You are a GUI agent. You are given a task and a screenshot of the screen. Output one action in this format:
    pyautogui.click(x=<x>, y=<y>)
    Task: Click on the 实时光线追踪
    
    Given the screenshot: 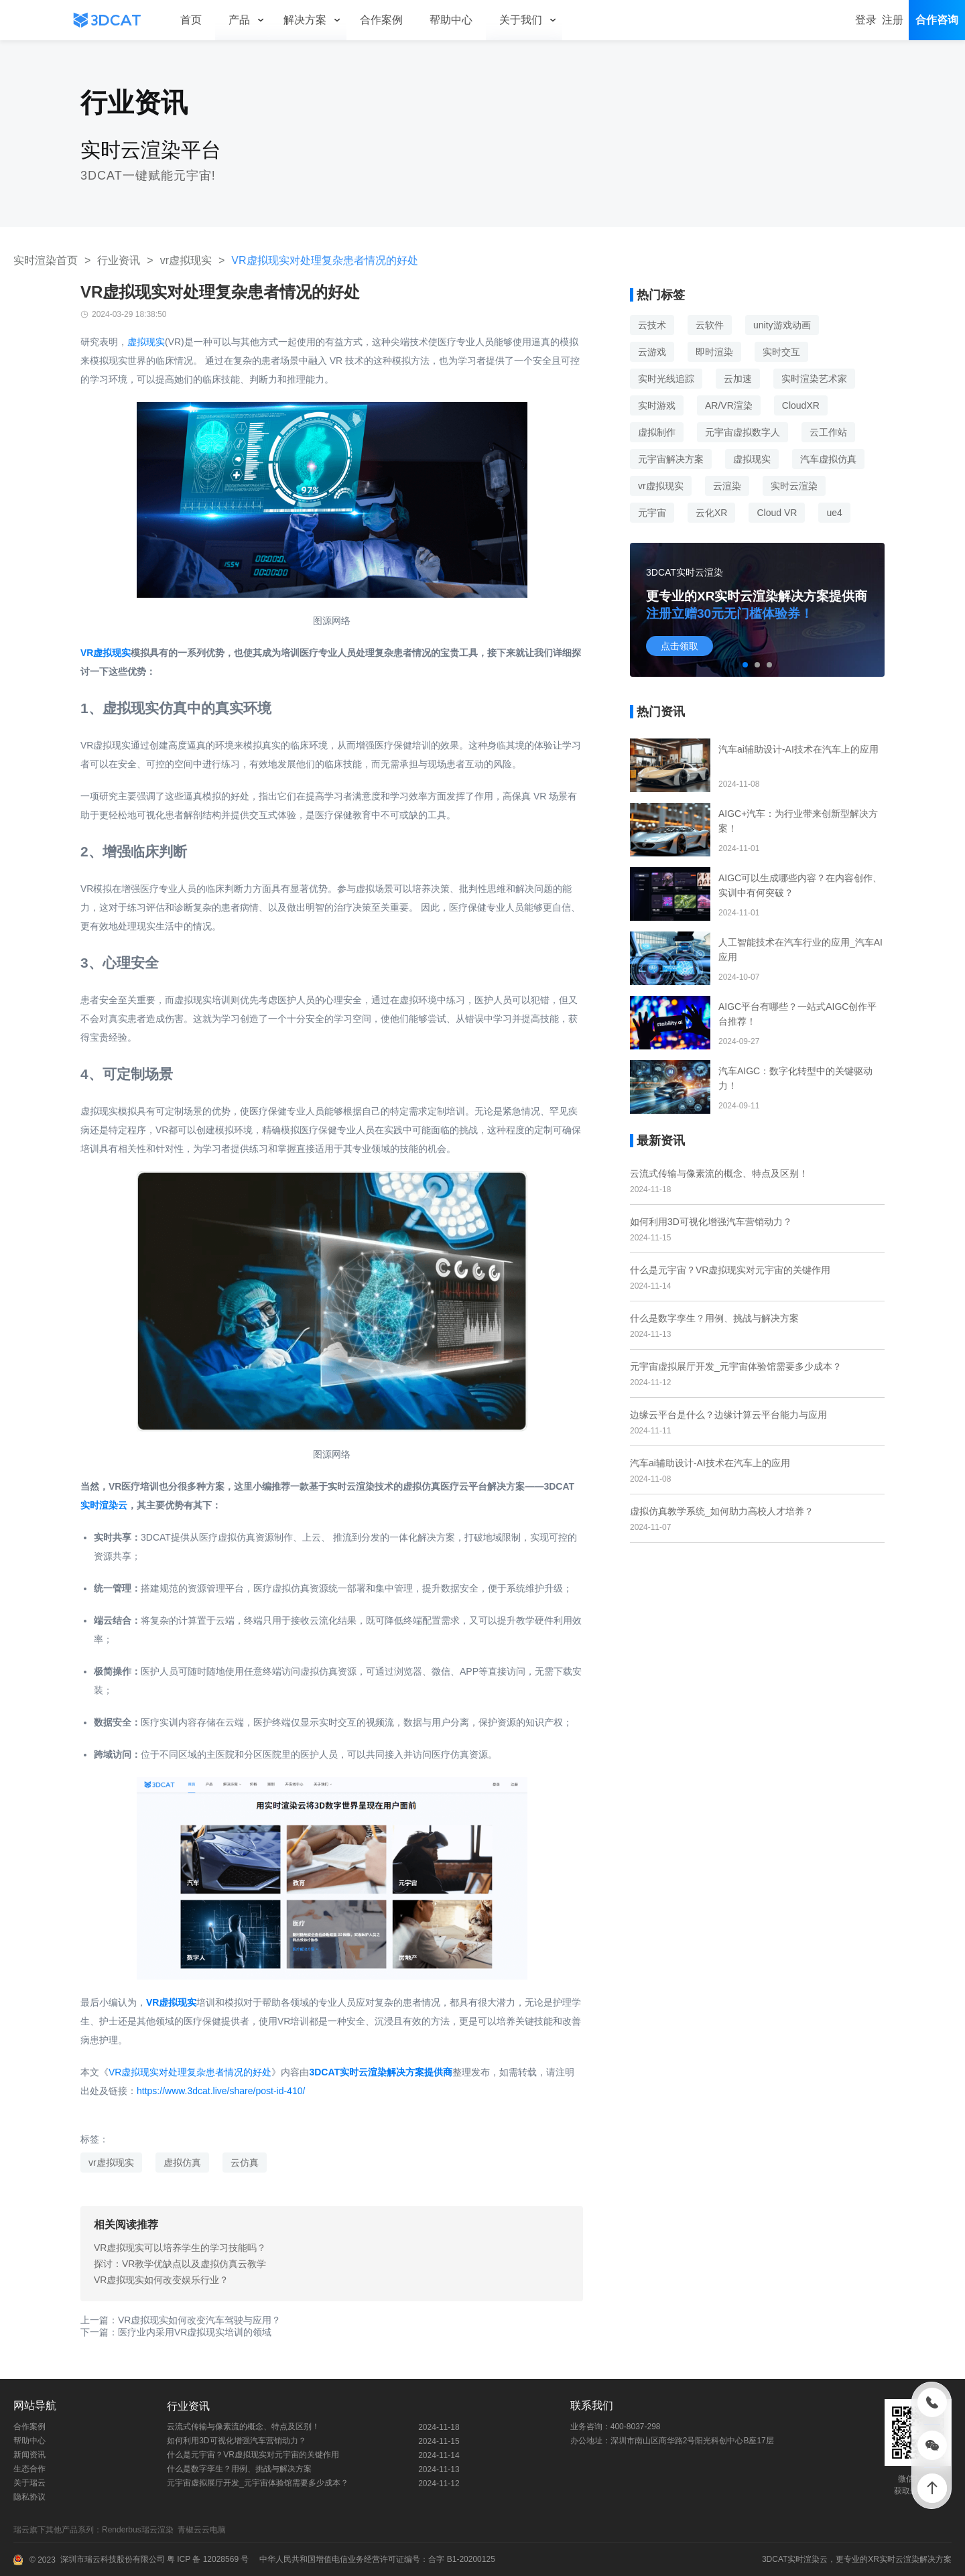 What is the action you would take?
    pyautogui.click(x=666, y=378)
    